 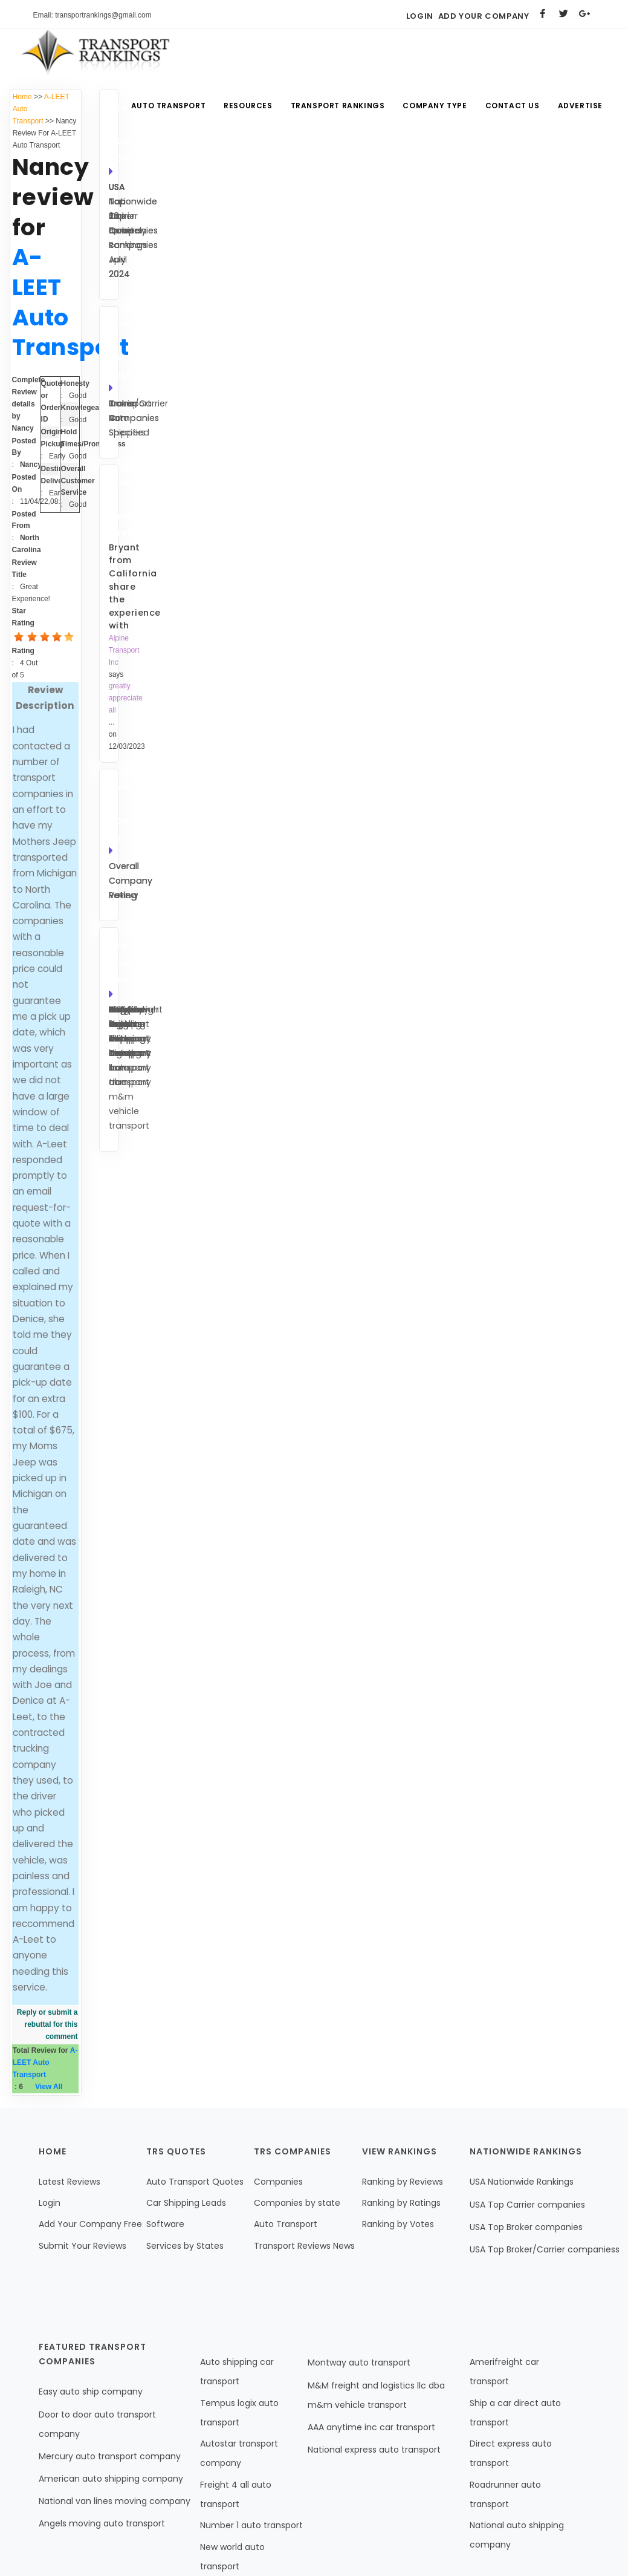 What do you see at coordinates (47, 2024) in the screenshot?
I see `Reply or submit a rebuttal for this comment` at bounding box center [47, 2024].